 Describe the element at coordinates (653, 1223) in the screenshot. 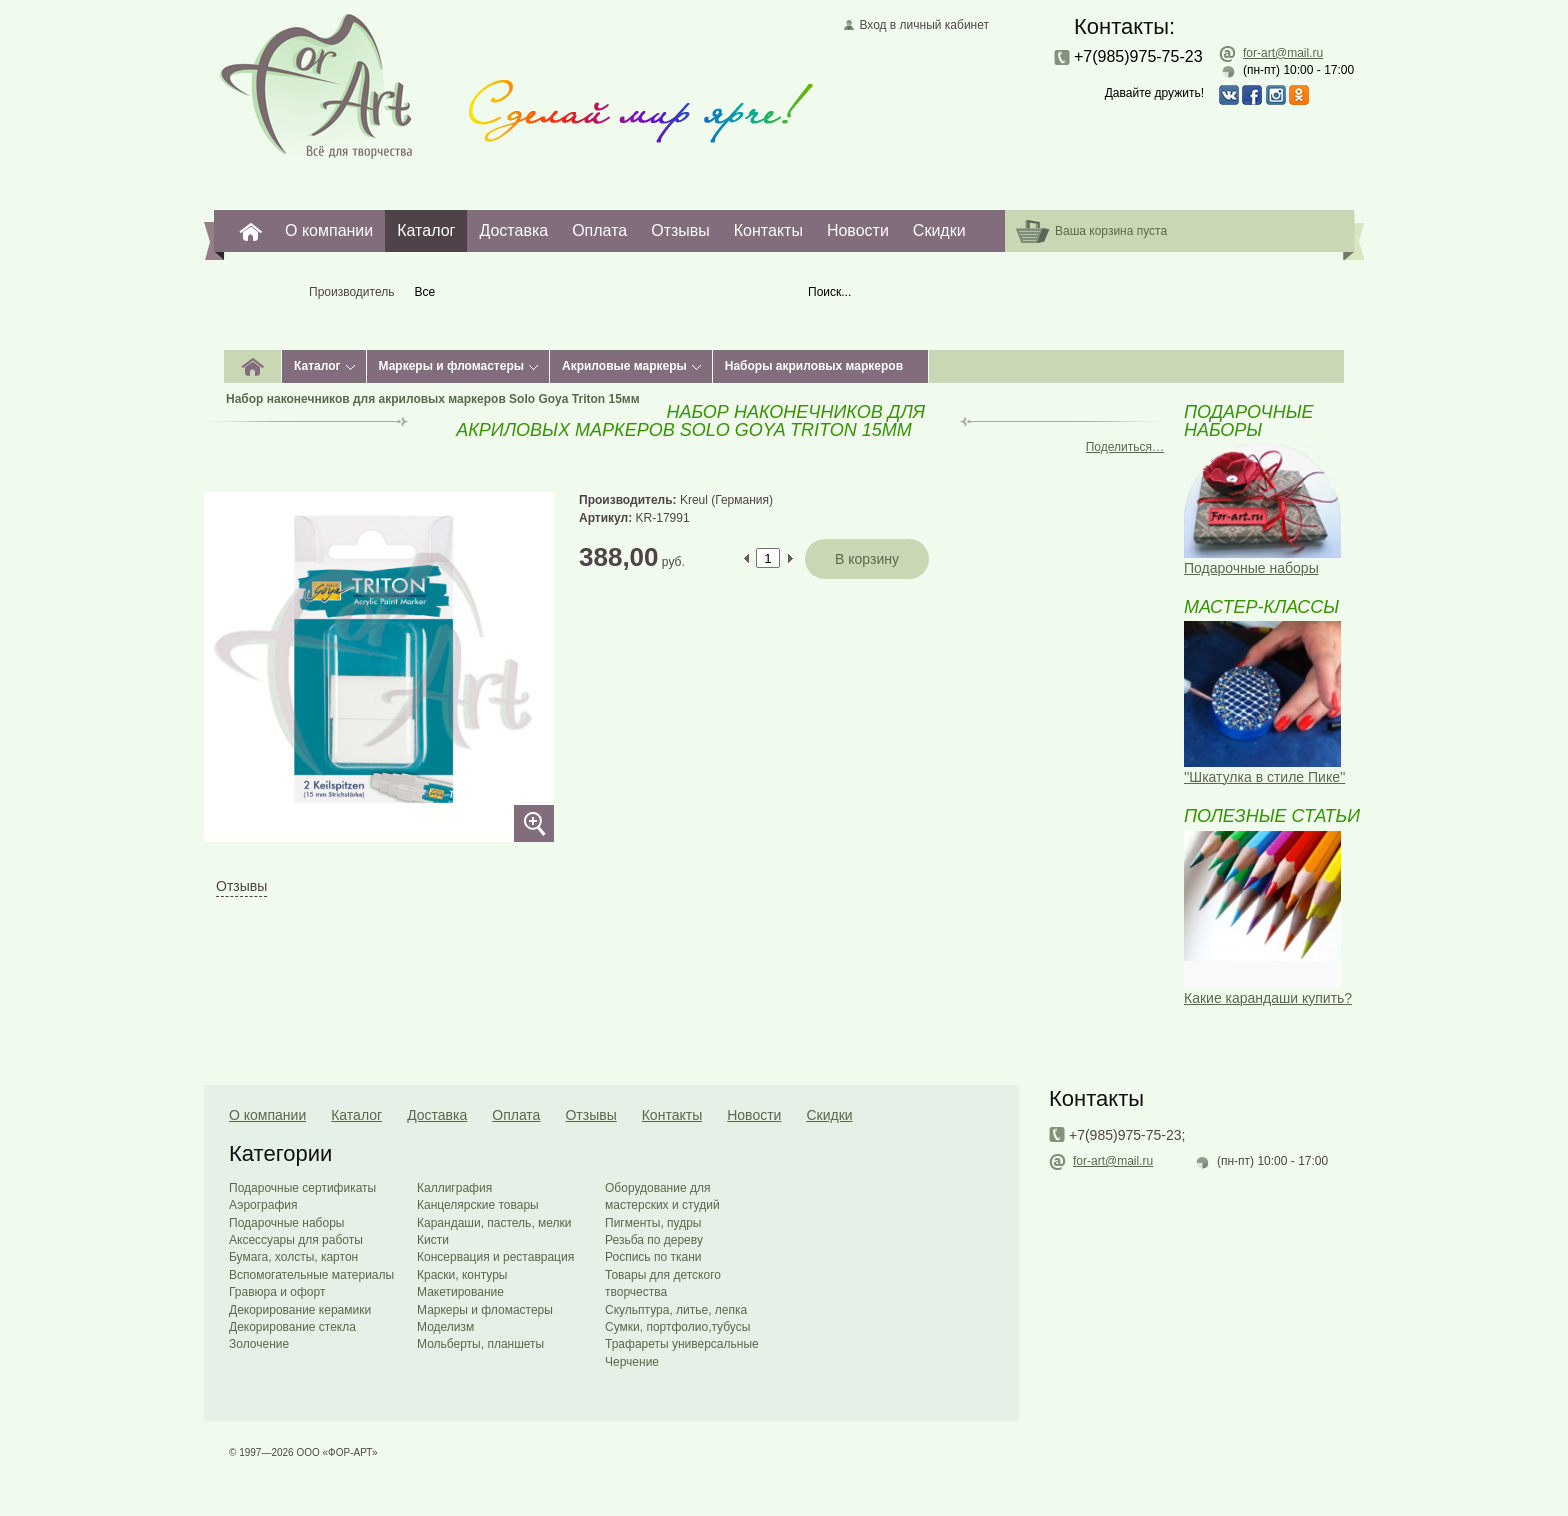

I see `Пигменты, пудры` at that location.